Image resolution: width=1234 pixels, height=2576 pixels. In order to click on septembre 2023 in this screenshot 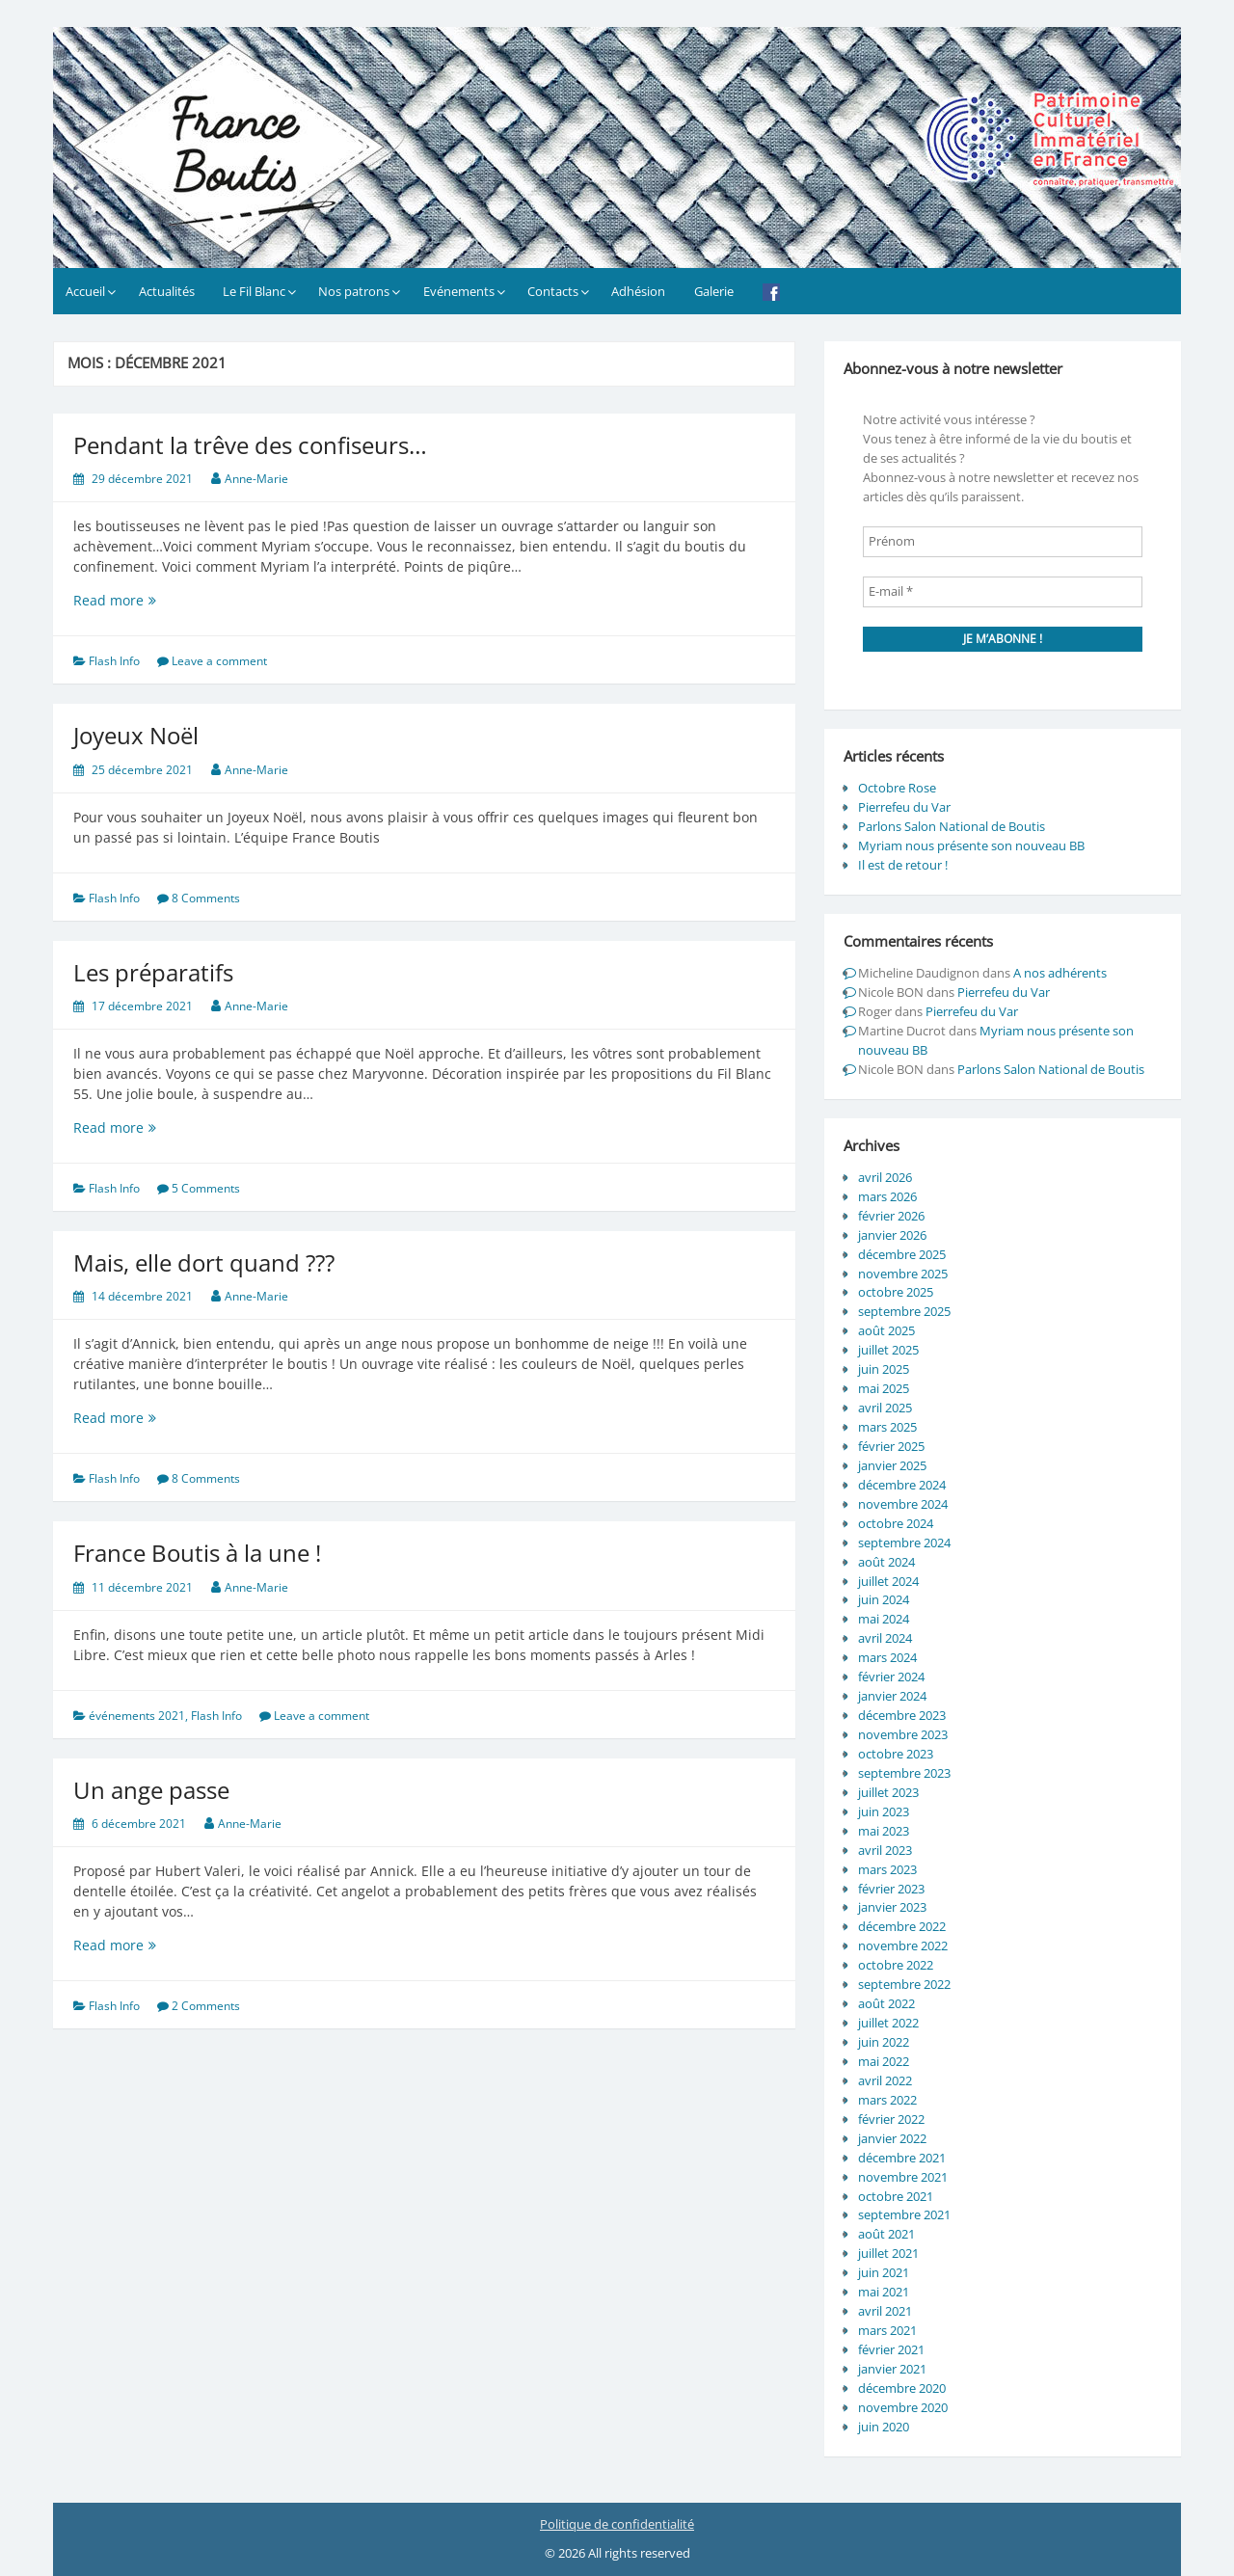, I will do `click(904, 1773)`.